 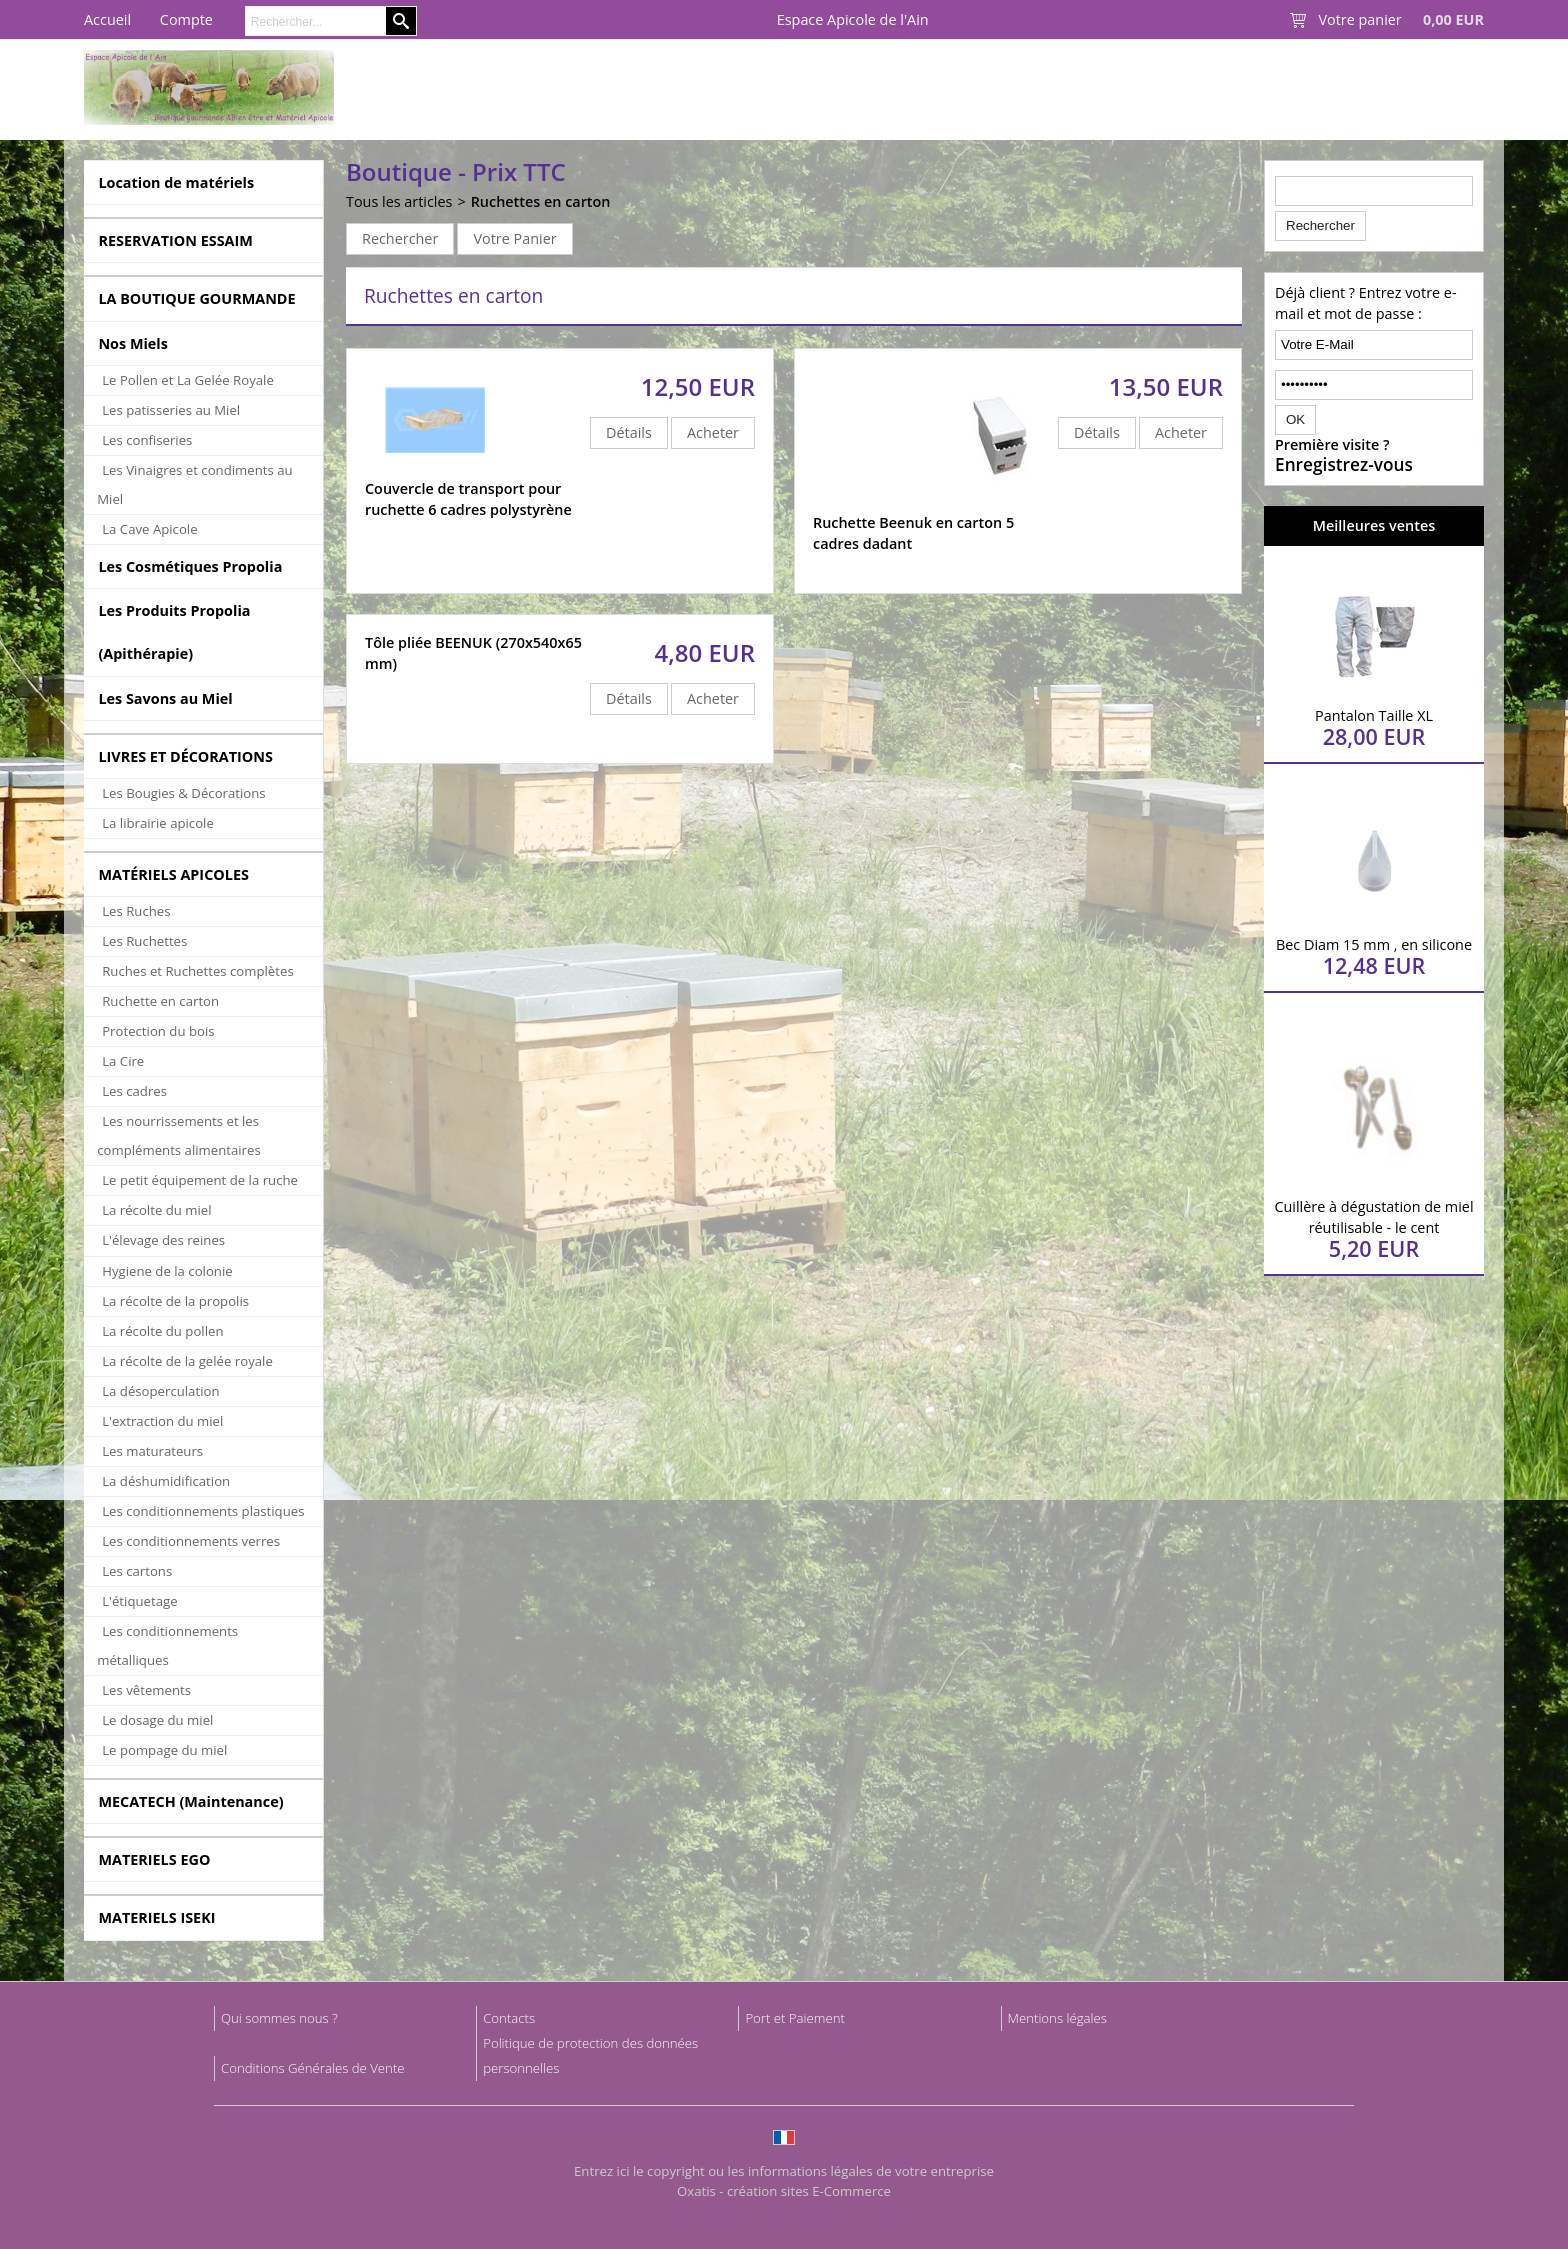 What do you see at coordinates (162, 1331) in the screenshot?
I see `La récolte du pollen` at bounding box center [162, 1331].